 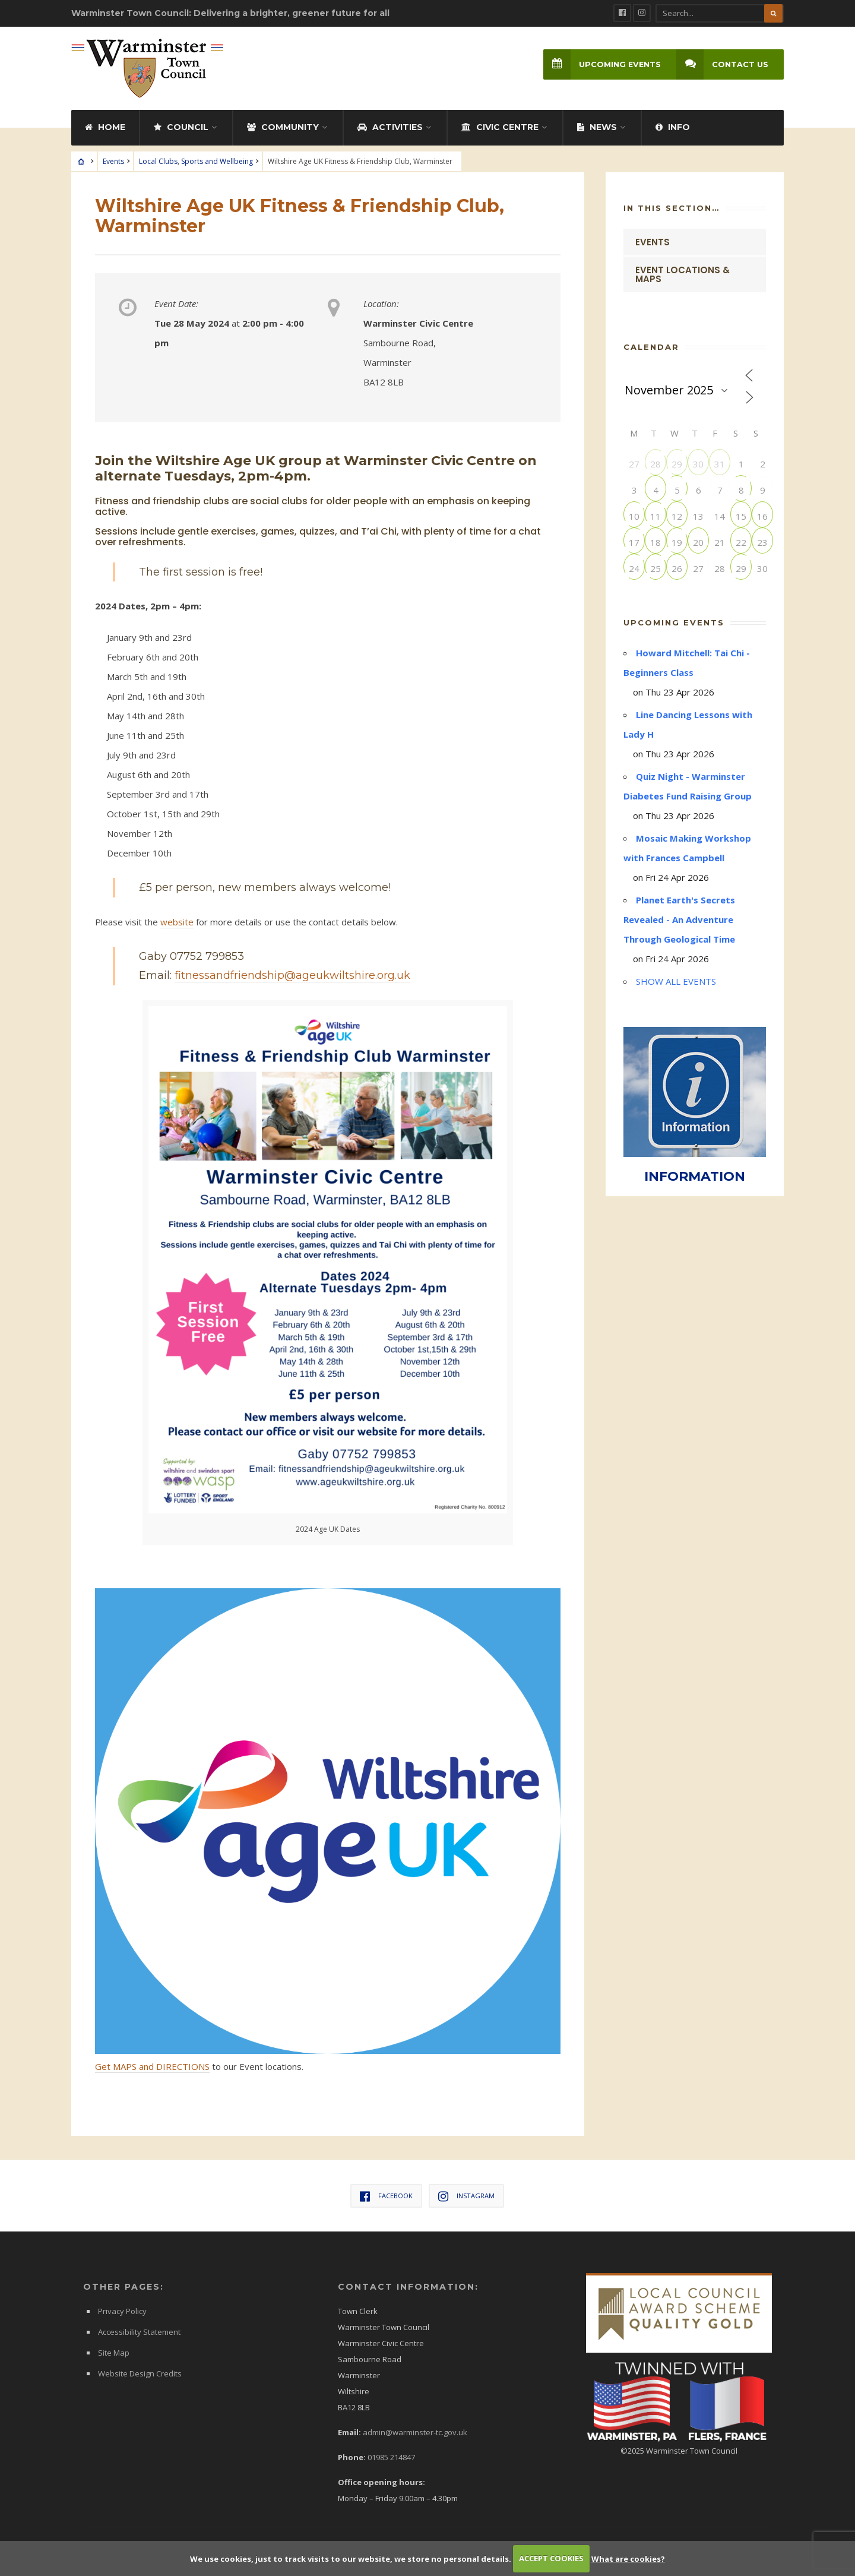 I want to click on 29, so click(x=677, y=463).